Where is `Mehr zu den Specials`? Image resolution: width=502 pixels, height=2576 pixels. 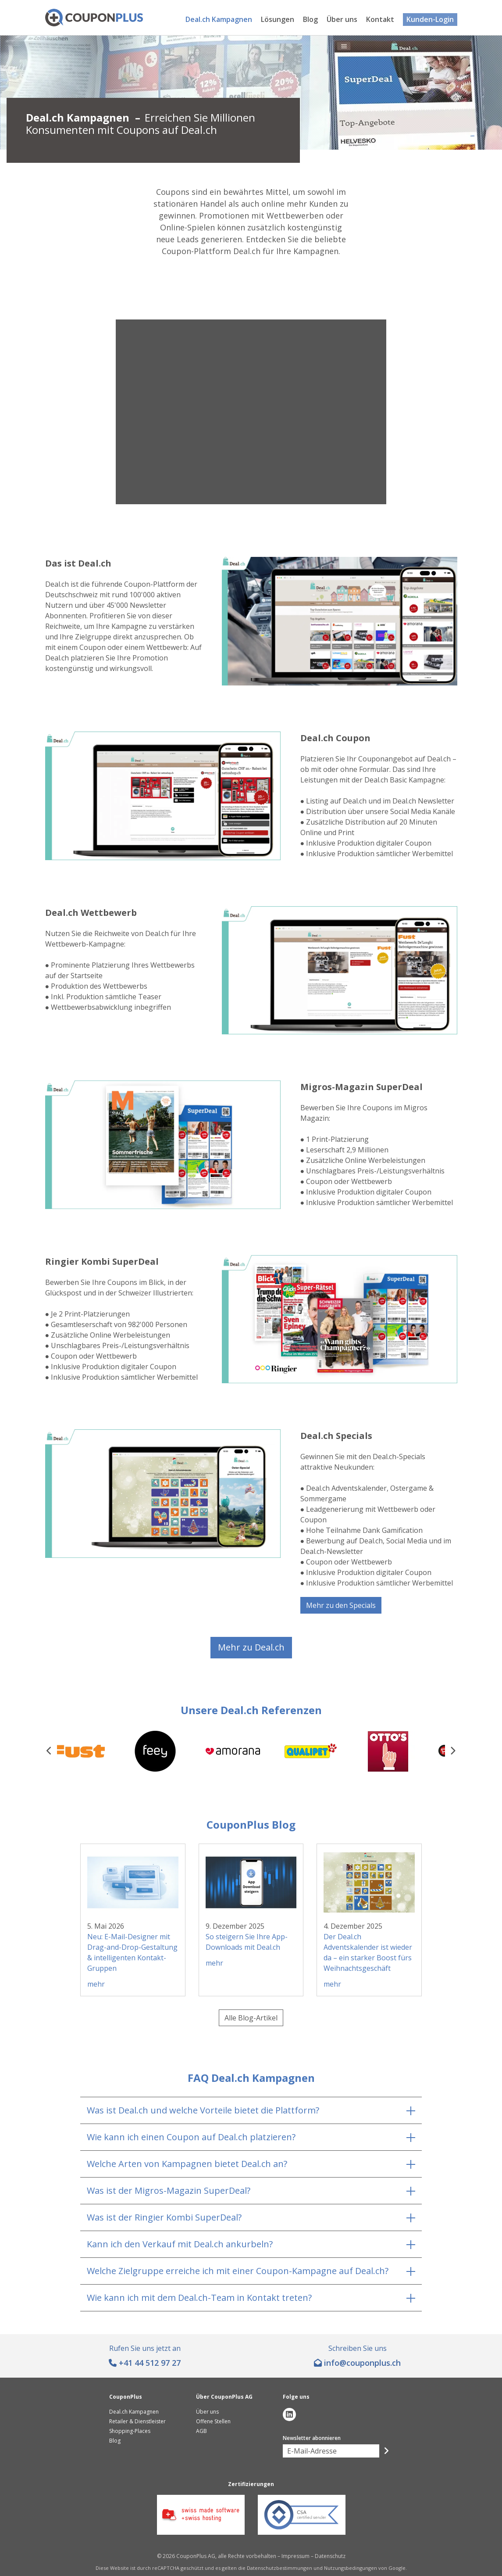 Mehr zu den Specials is located at coordinates (341, 1605).